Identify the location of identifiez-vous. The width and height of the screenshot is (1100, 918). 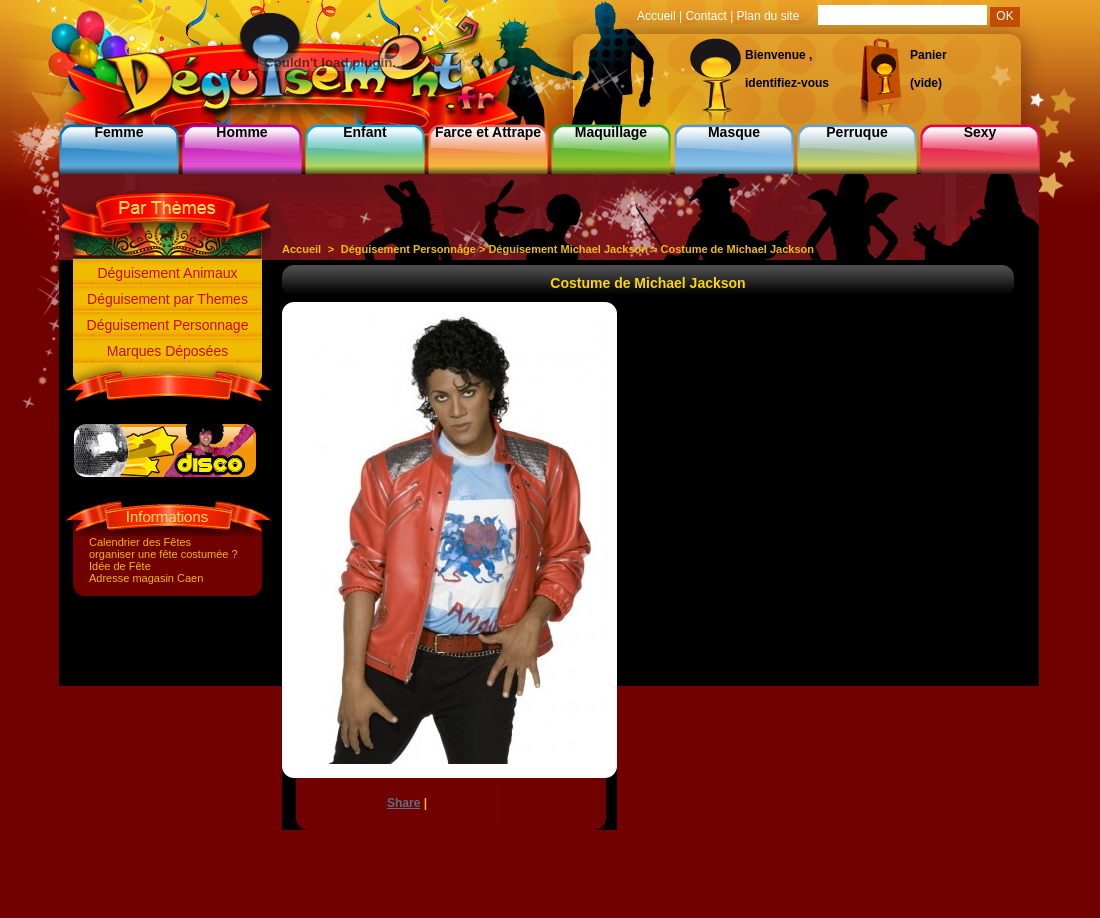
(787, 83).